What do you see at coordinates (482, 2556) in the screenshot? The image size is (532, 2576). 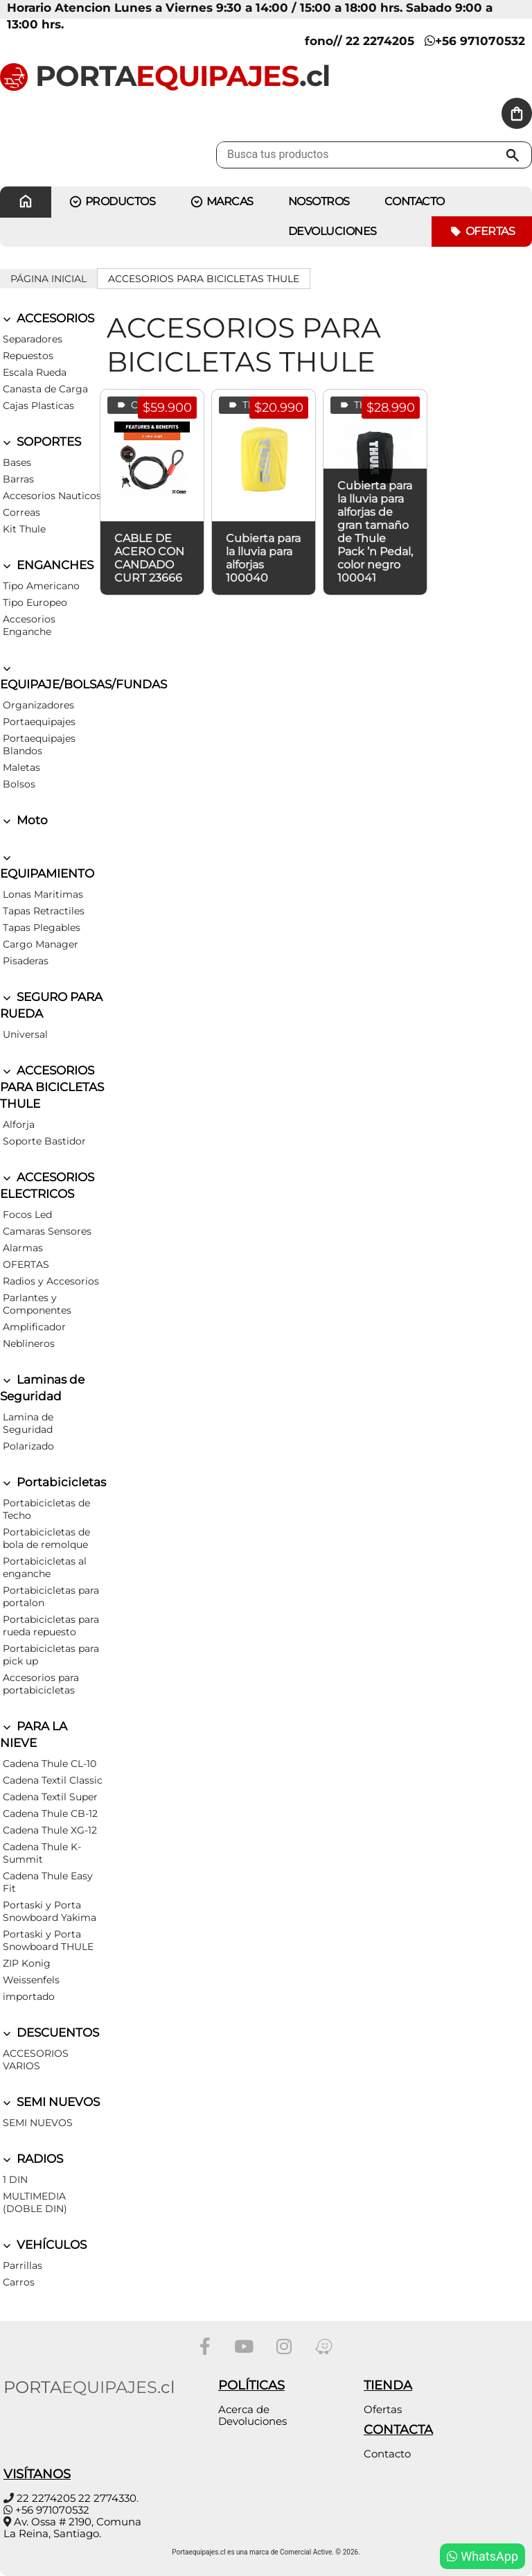 I see `WhatsApp` at bounding box center [482, 2556].